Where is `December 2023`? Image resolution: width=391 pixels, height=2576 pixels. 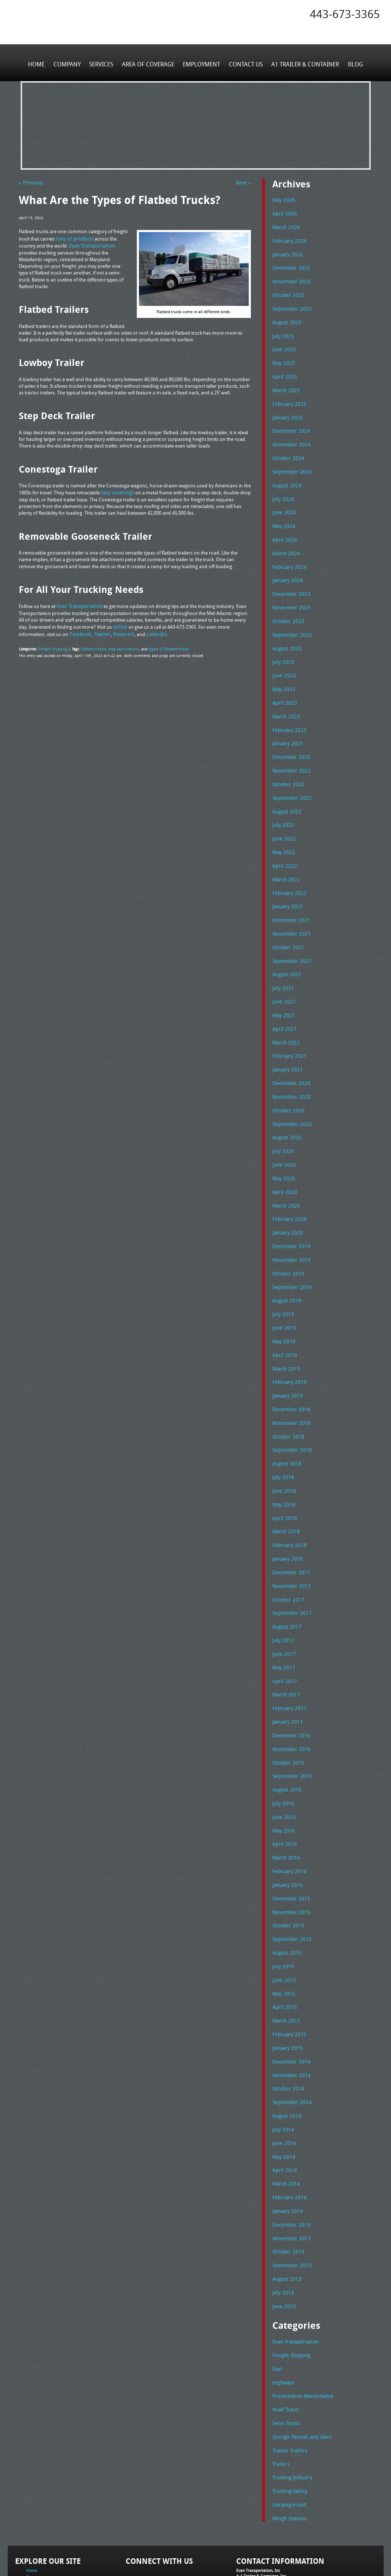
December 2023 is located at coordinates (289, 580).